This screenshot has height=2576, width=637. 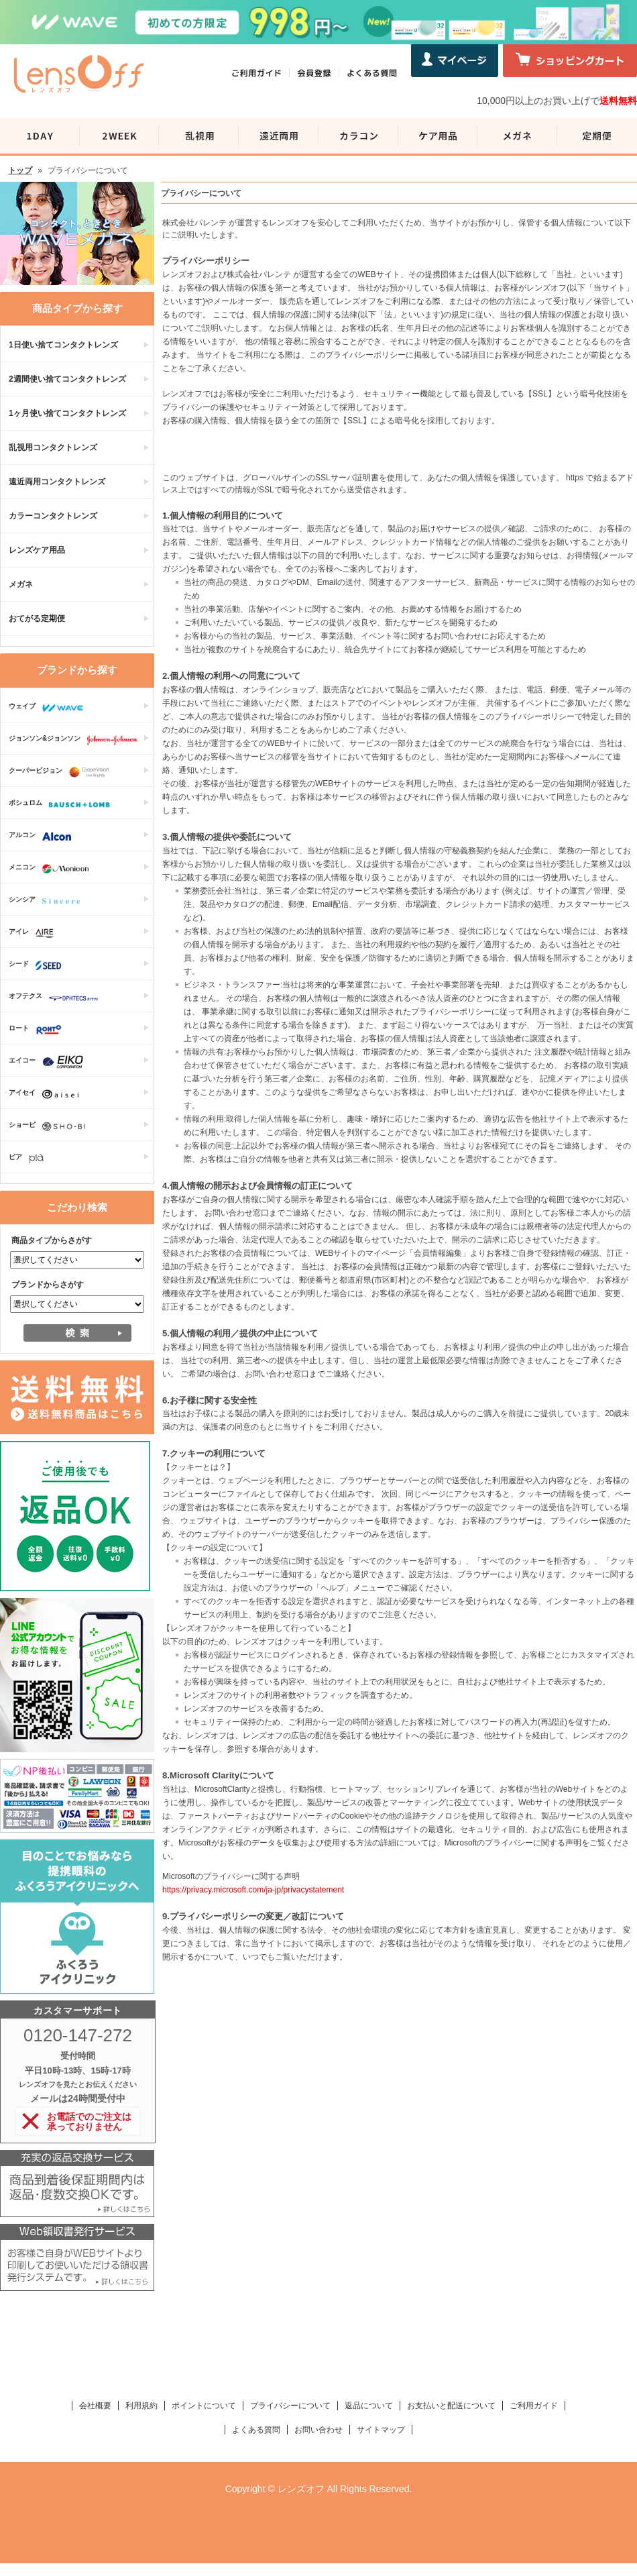 I want to click on アルコン, so click(x=43, y=836).